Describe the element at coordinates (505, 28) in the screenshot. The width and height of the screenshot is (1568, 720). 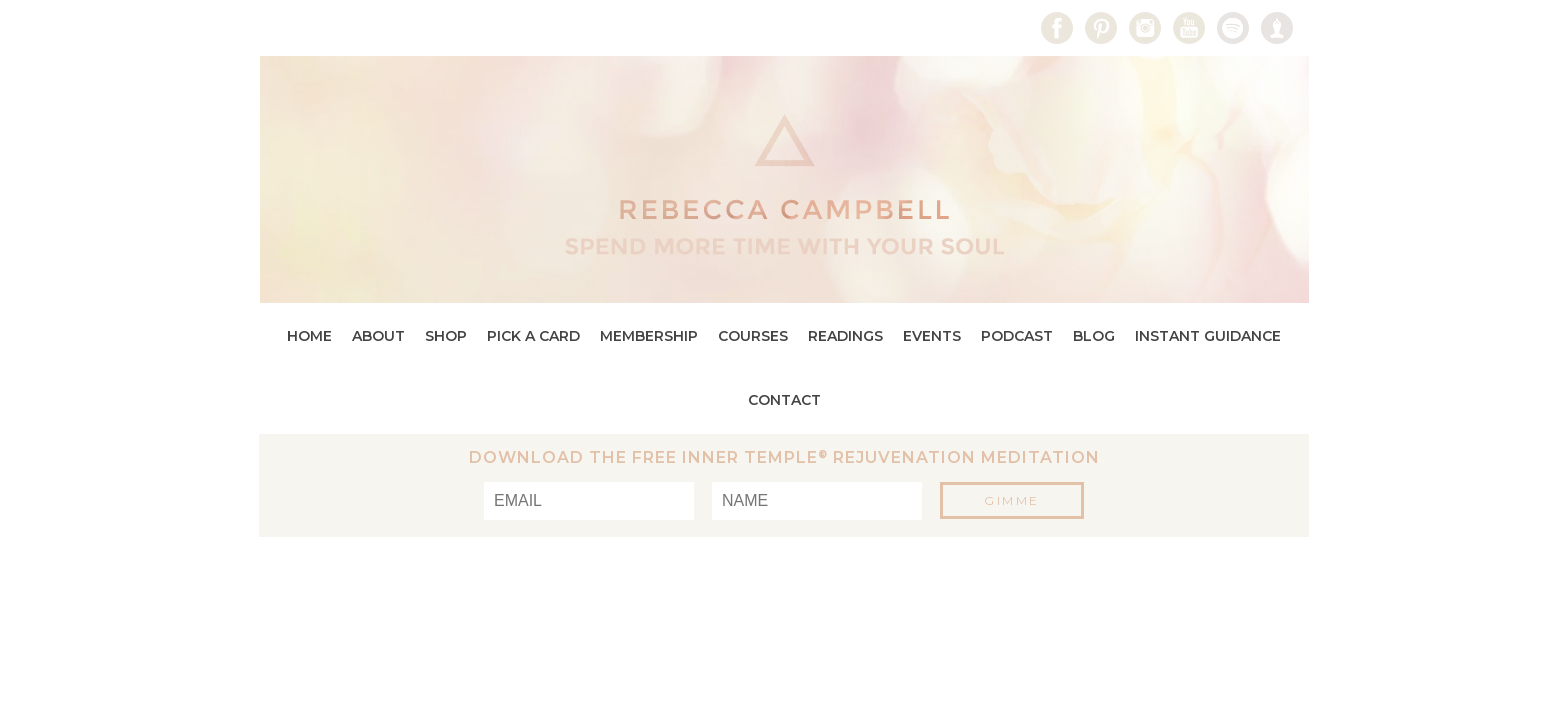
I see `Media Kit` at that location.